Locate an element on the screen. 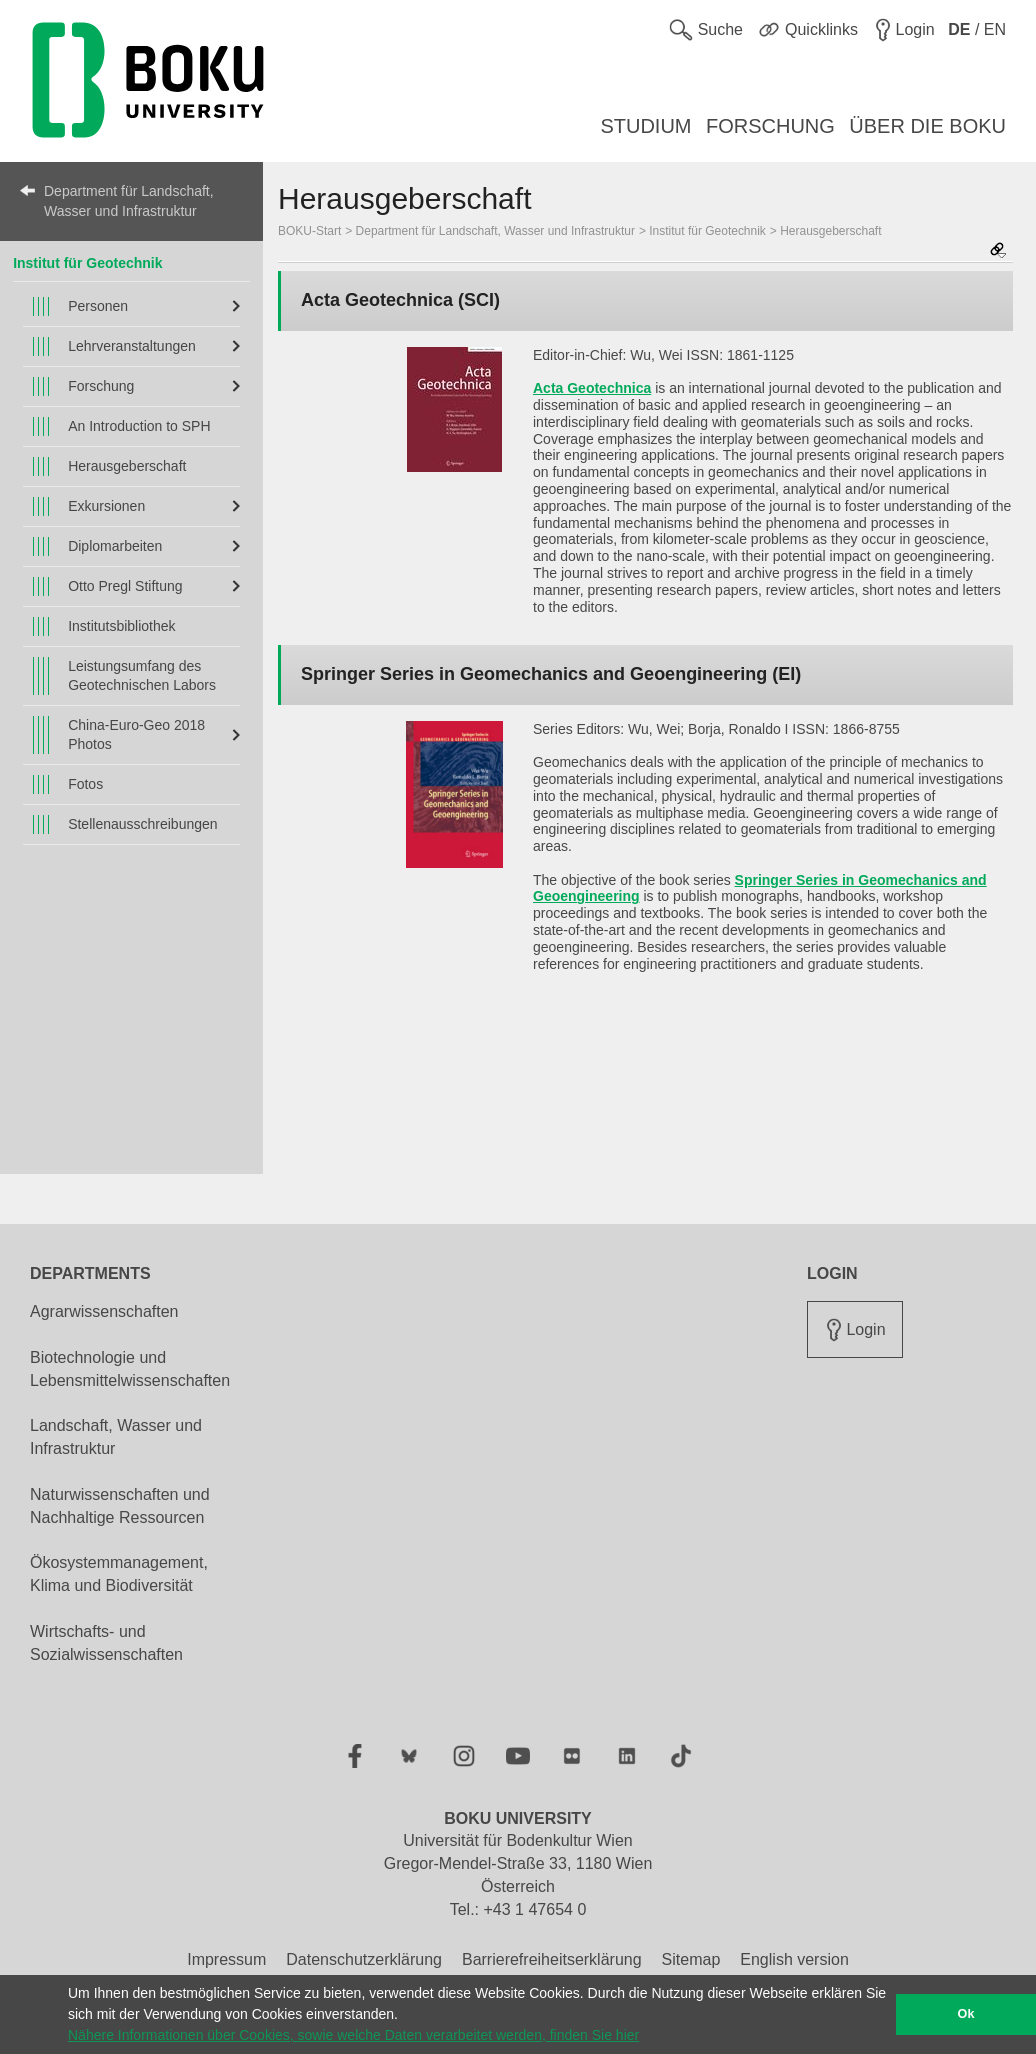  Fotos is located at coordinates (85, 784).